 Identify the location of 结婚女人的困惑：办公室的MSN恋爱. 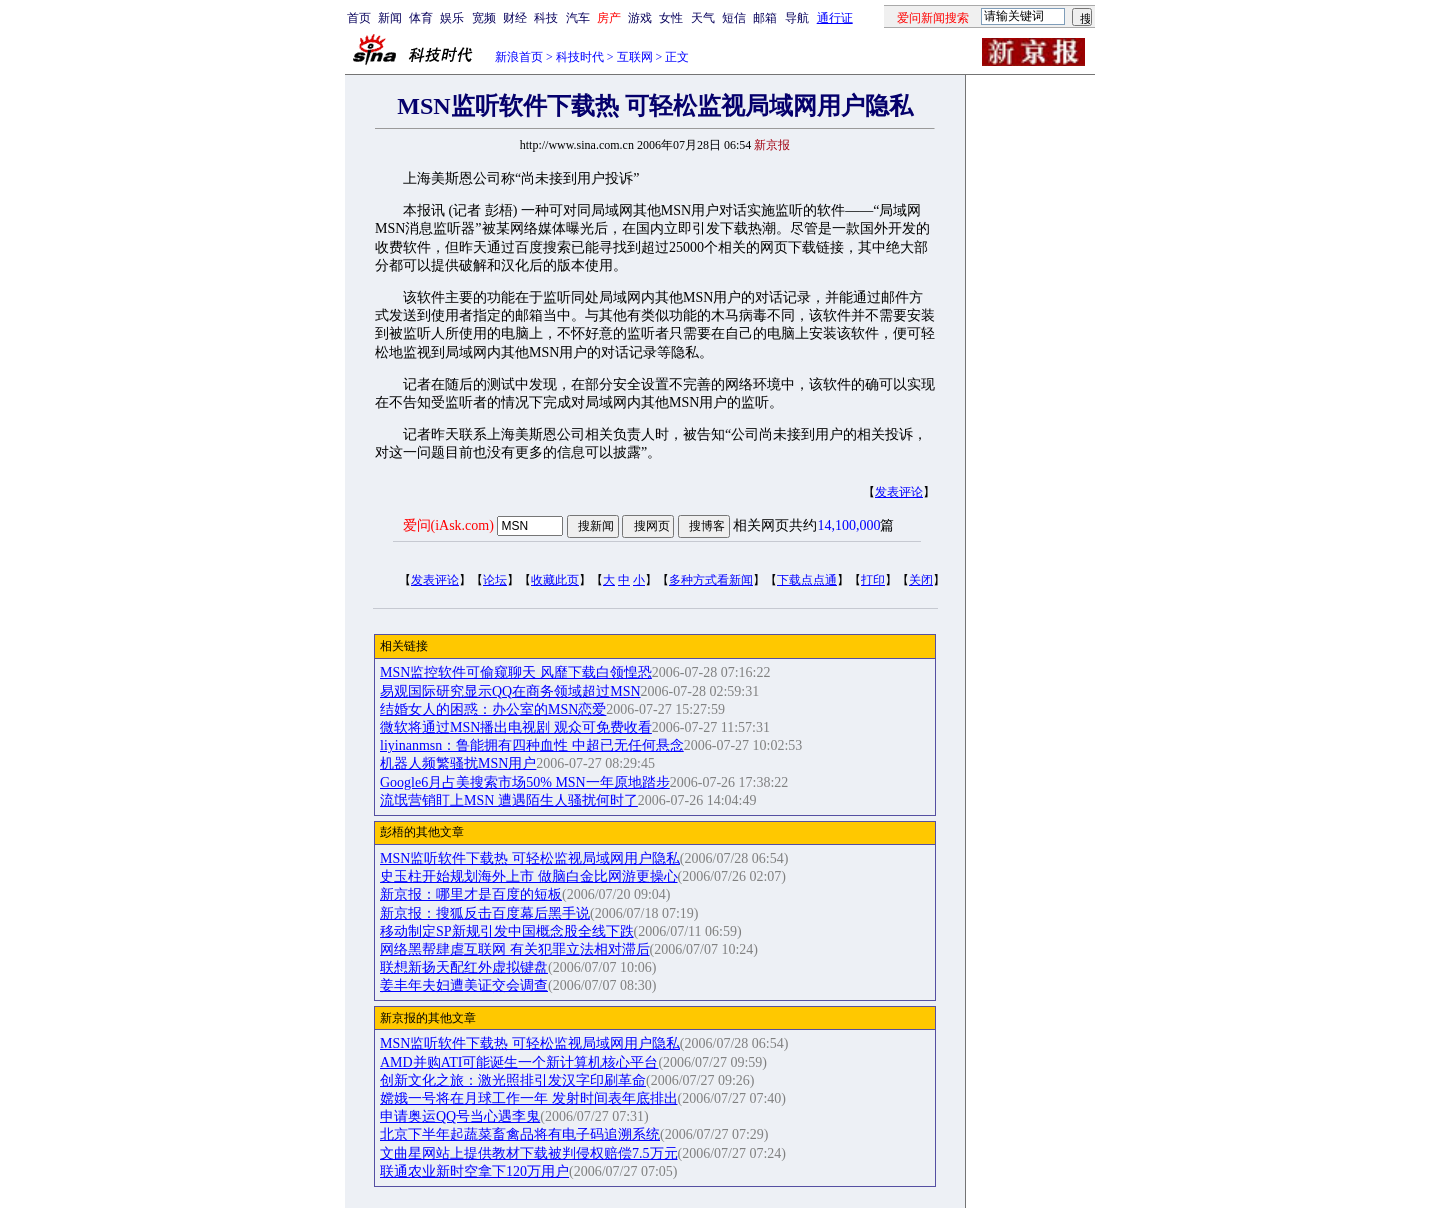
(493, 709).